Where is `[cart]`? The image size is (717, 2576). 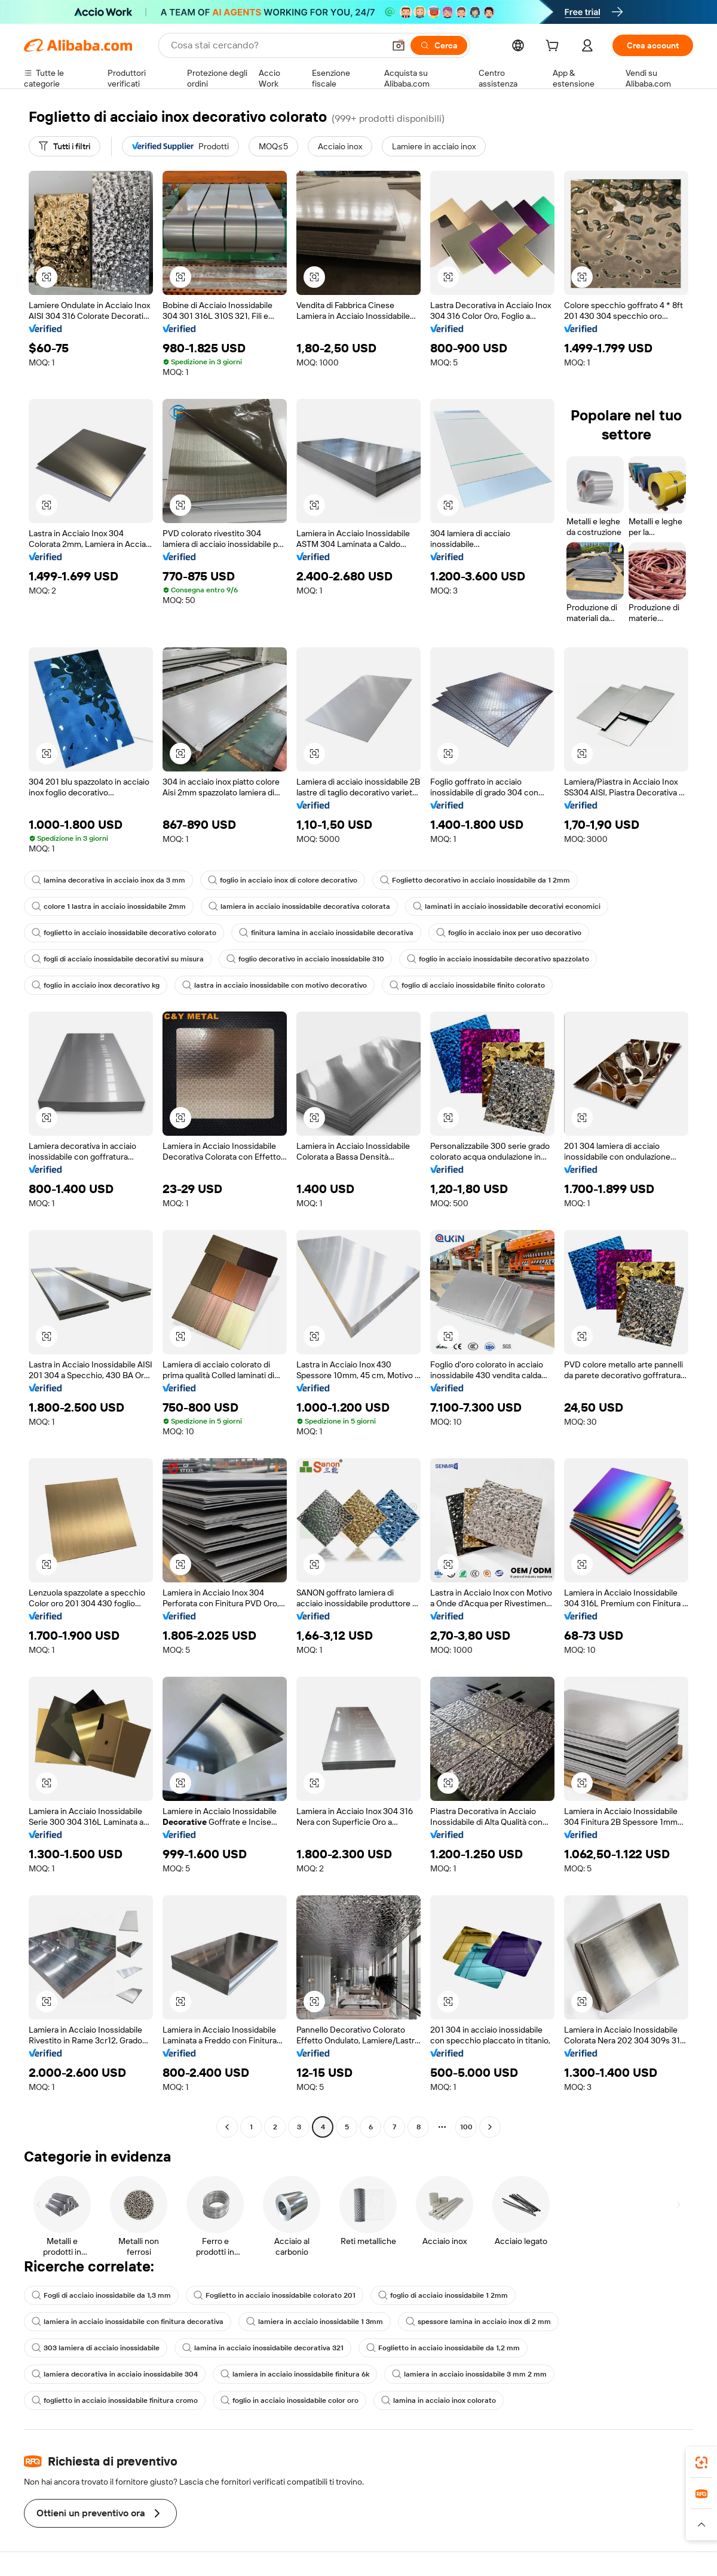
[cart] is located at coordinates (554, 47).